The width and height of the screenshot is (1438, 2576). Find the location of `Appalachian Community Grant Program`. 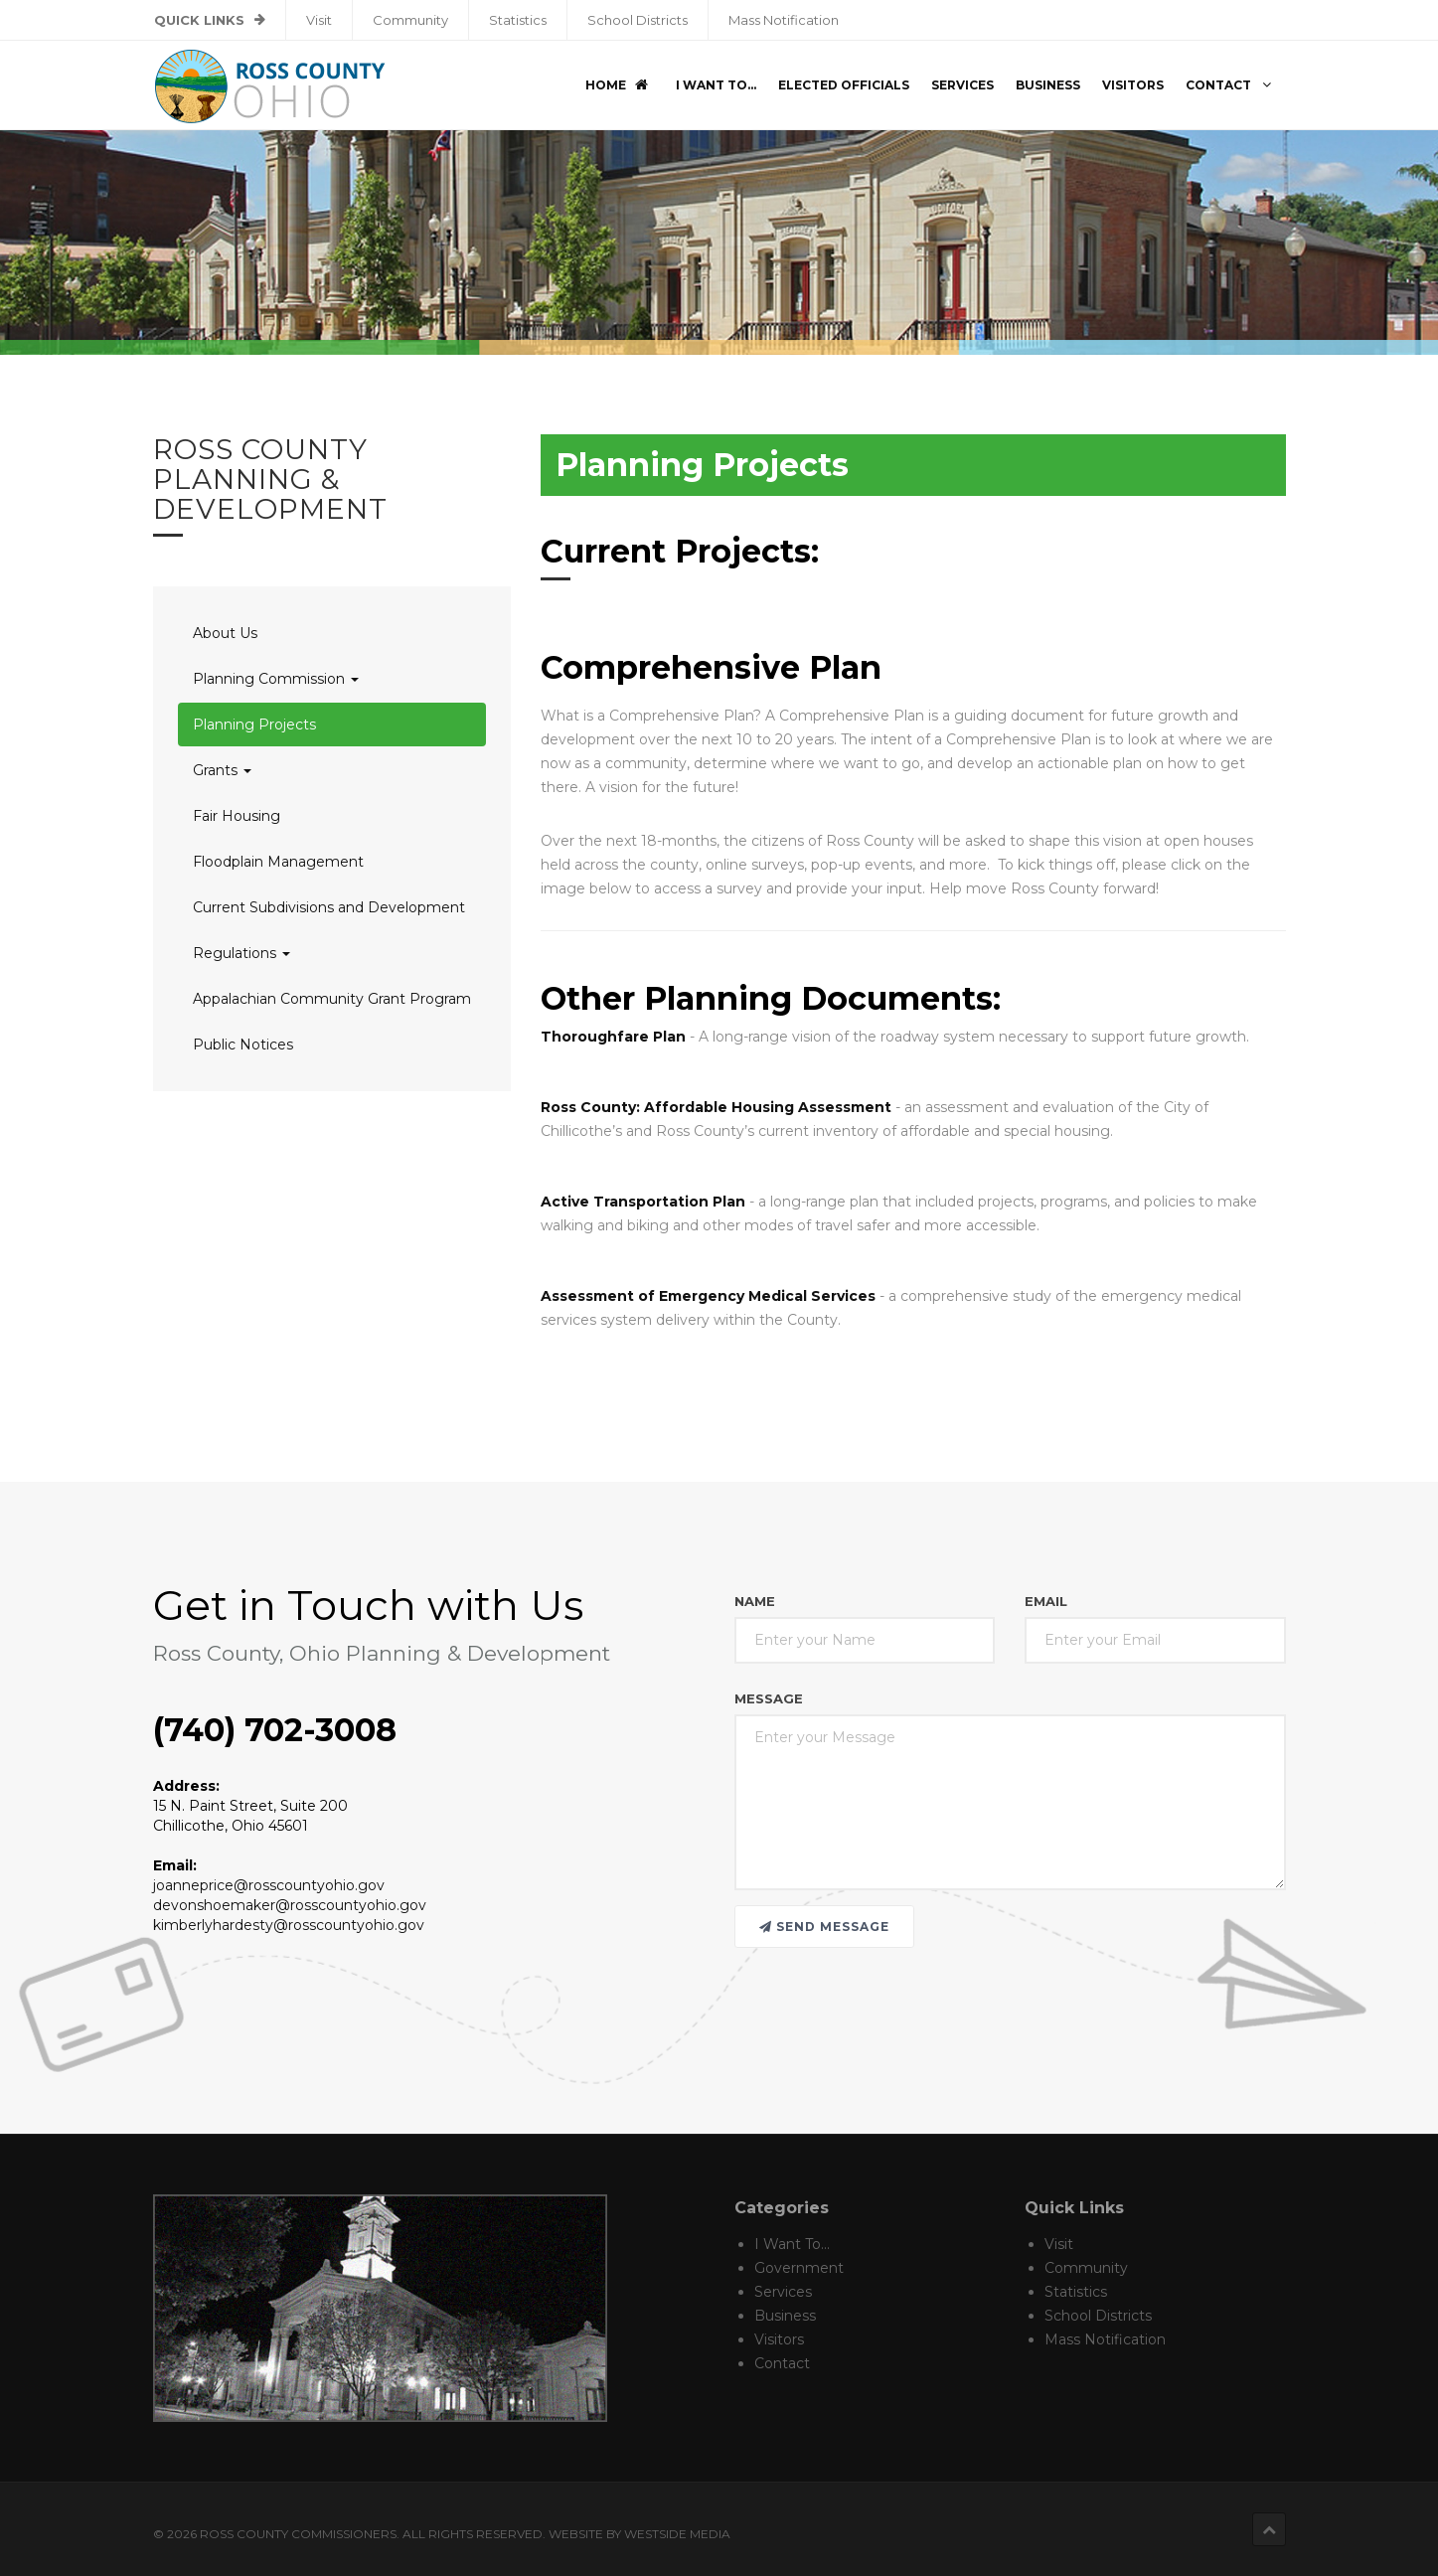

Appalachian Community Grant Program is located at coordinates (332, 999).